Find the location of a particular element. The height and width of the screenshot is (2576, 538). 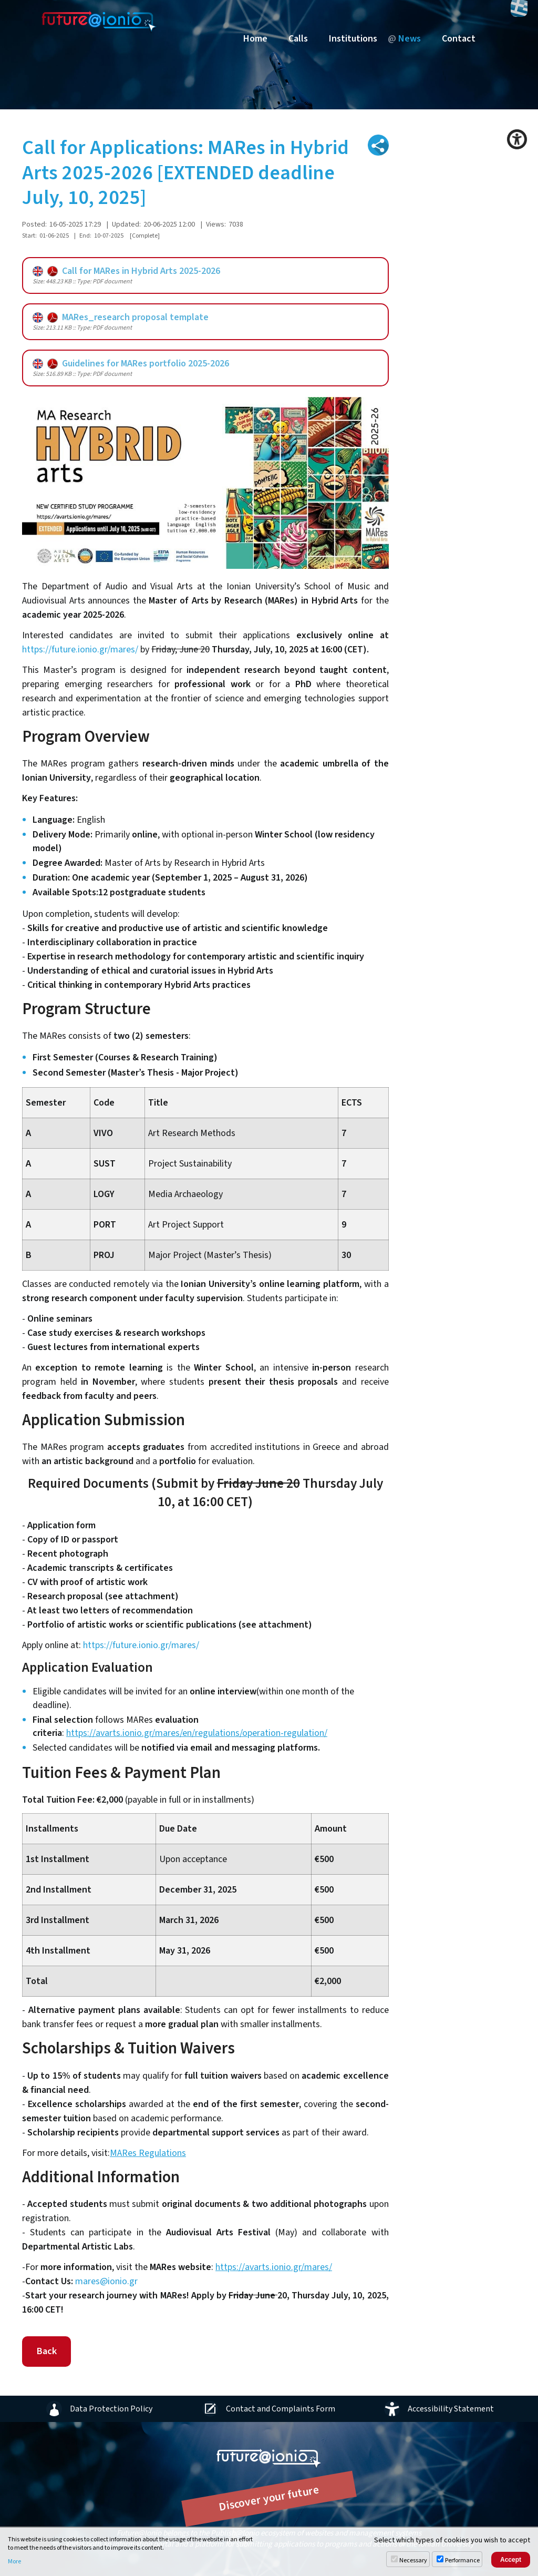

Necessary is located at coordinates (413, 2560).